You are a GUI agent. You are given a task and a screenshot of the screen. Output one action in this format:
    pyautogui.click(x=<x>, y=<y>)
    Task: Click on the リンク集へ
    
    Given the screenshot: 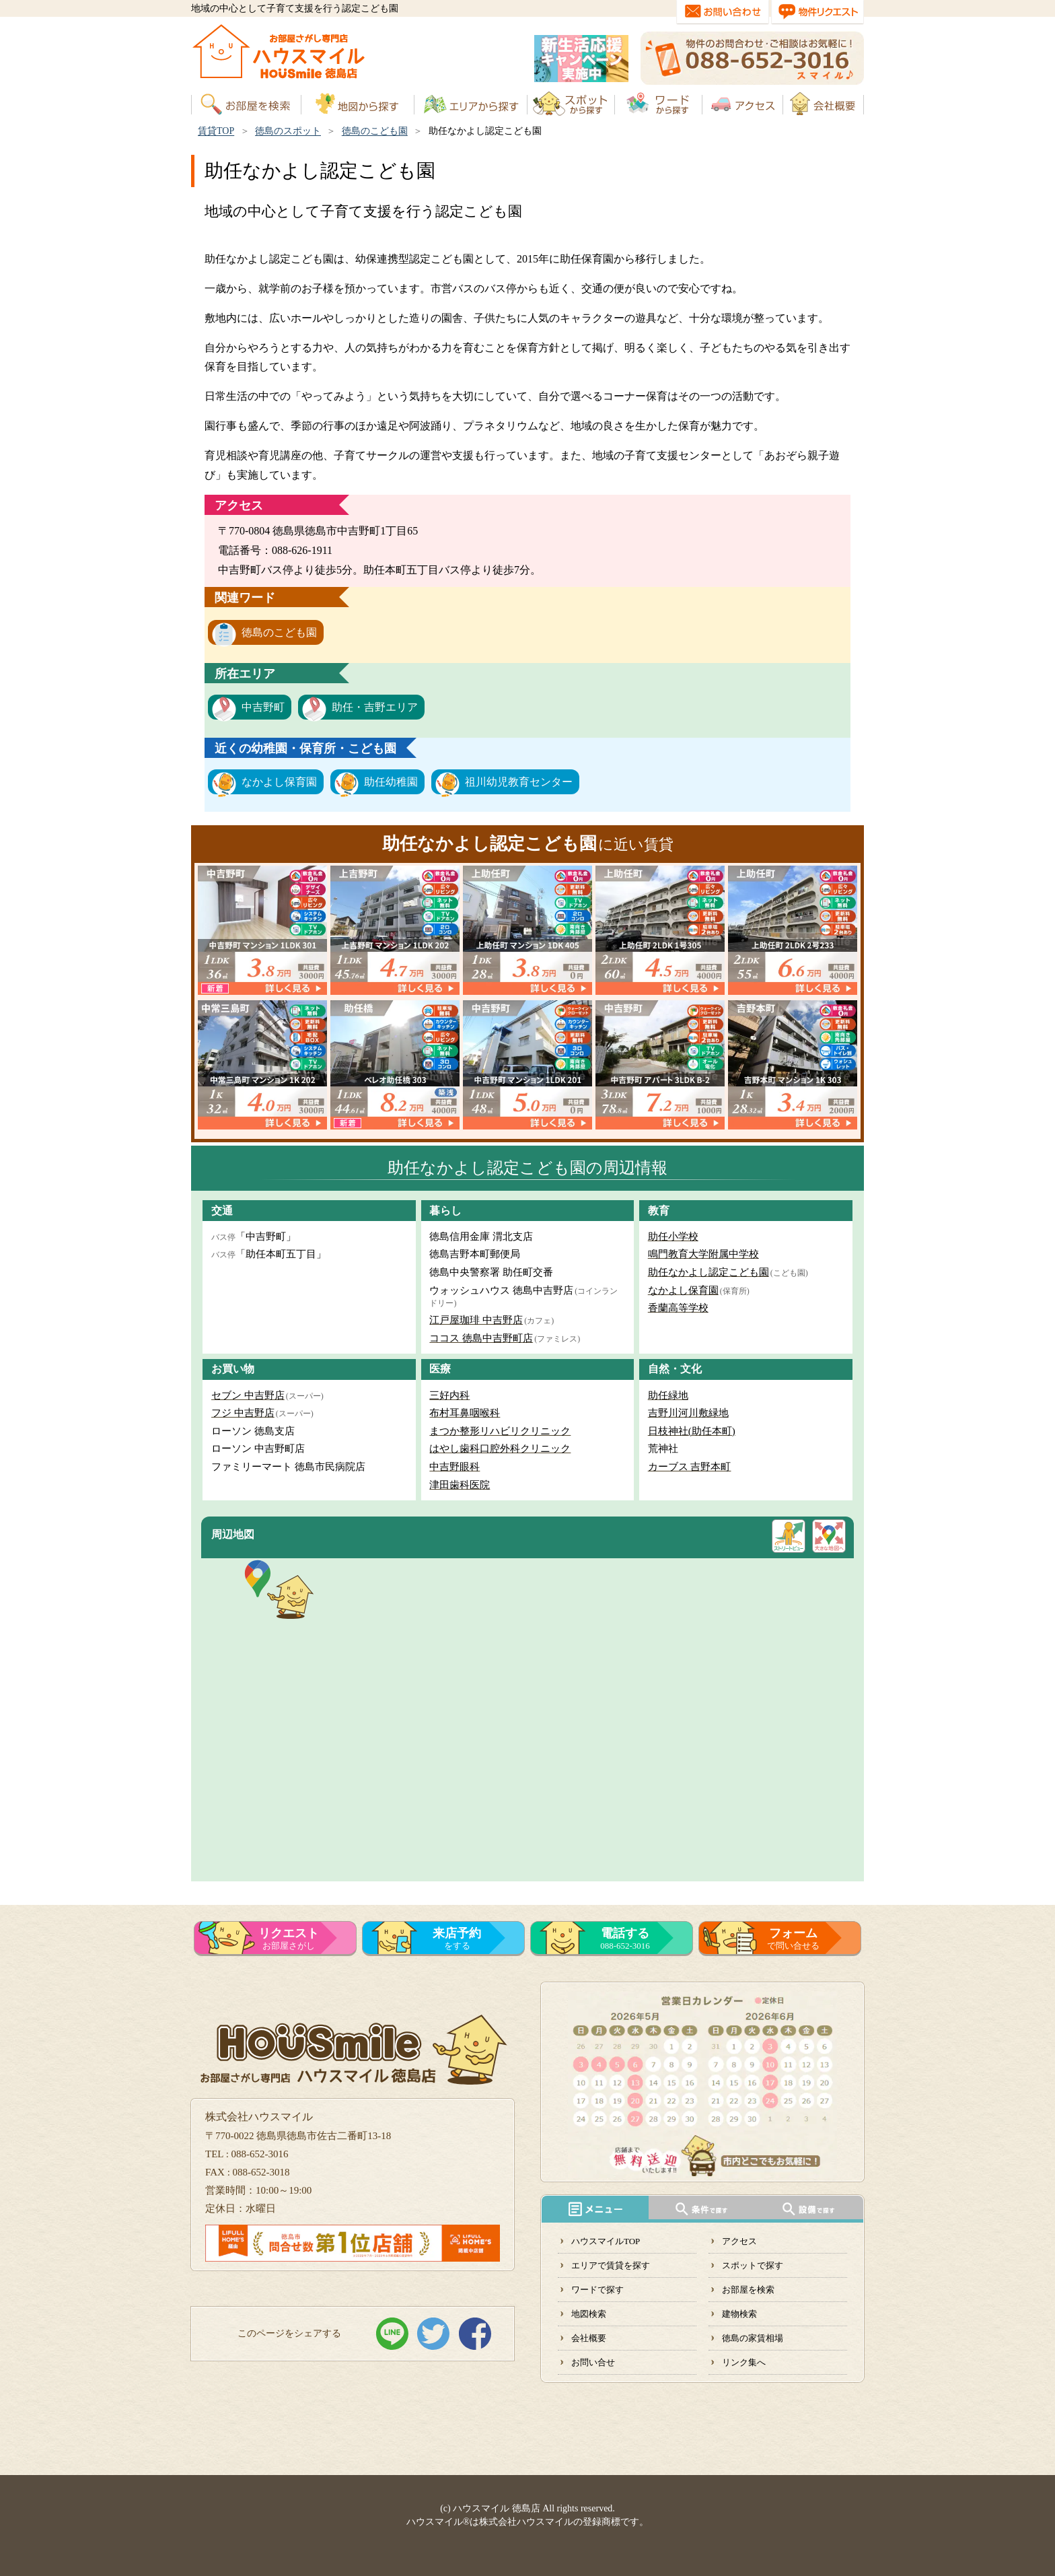 What is the action you would take?
    pyautogui.click(x=744, y=2362)
    